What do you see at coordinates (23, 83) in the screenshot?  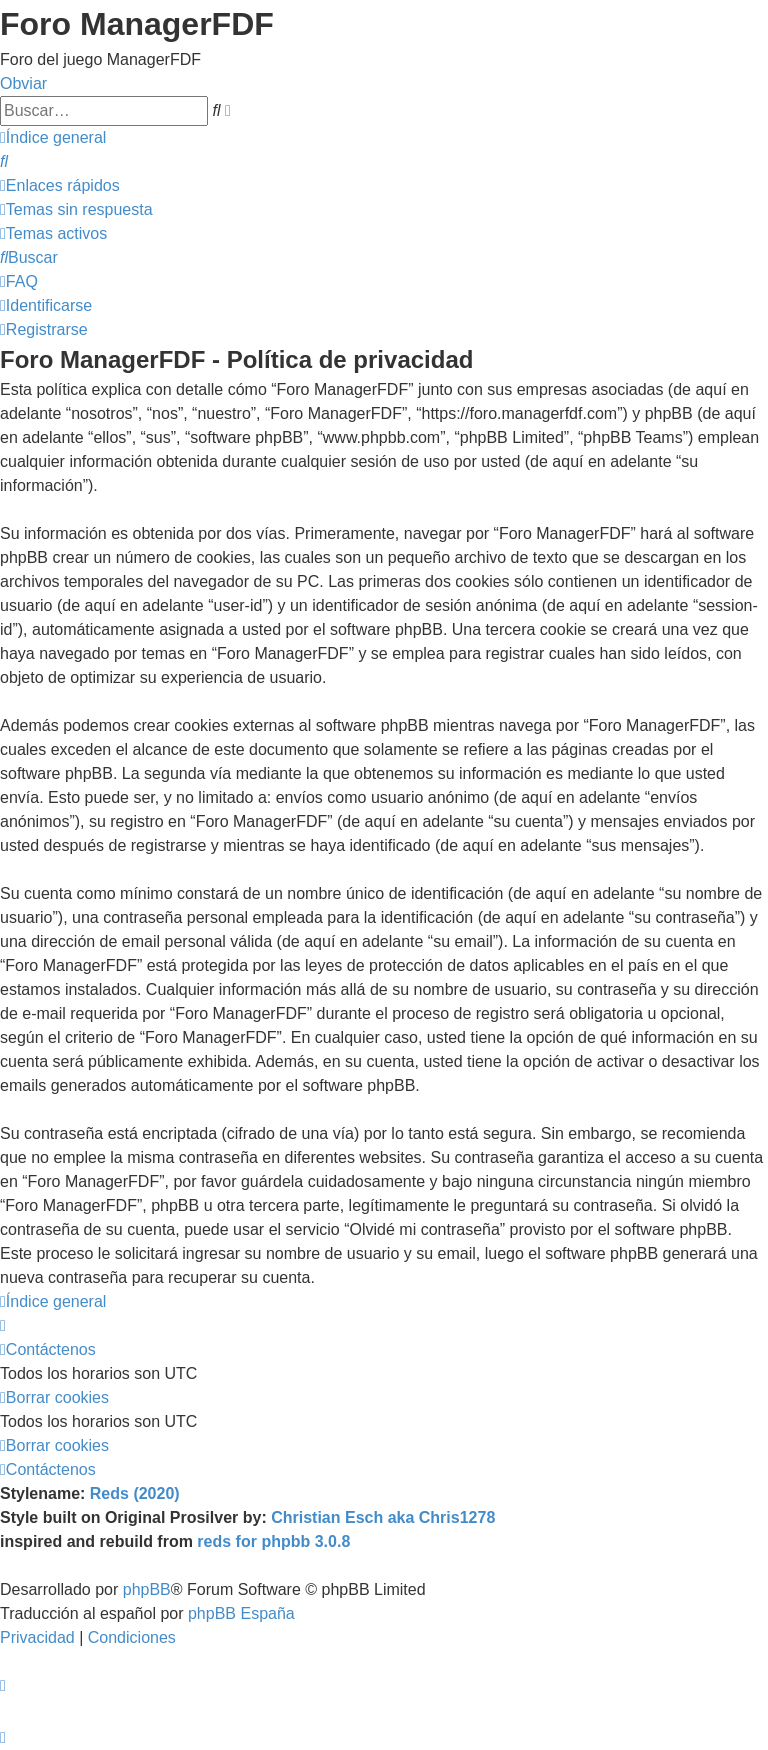 I see `Obviar` at bounding box center [23, 83].